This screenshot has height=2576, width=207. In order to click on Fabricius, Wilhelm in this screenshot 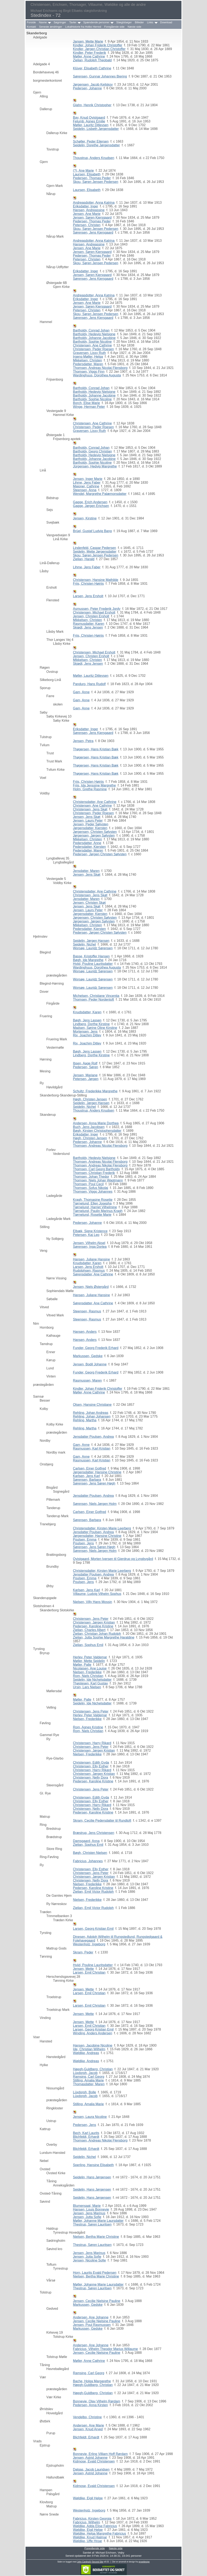, I will do `click(86, 2522)`.